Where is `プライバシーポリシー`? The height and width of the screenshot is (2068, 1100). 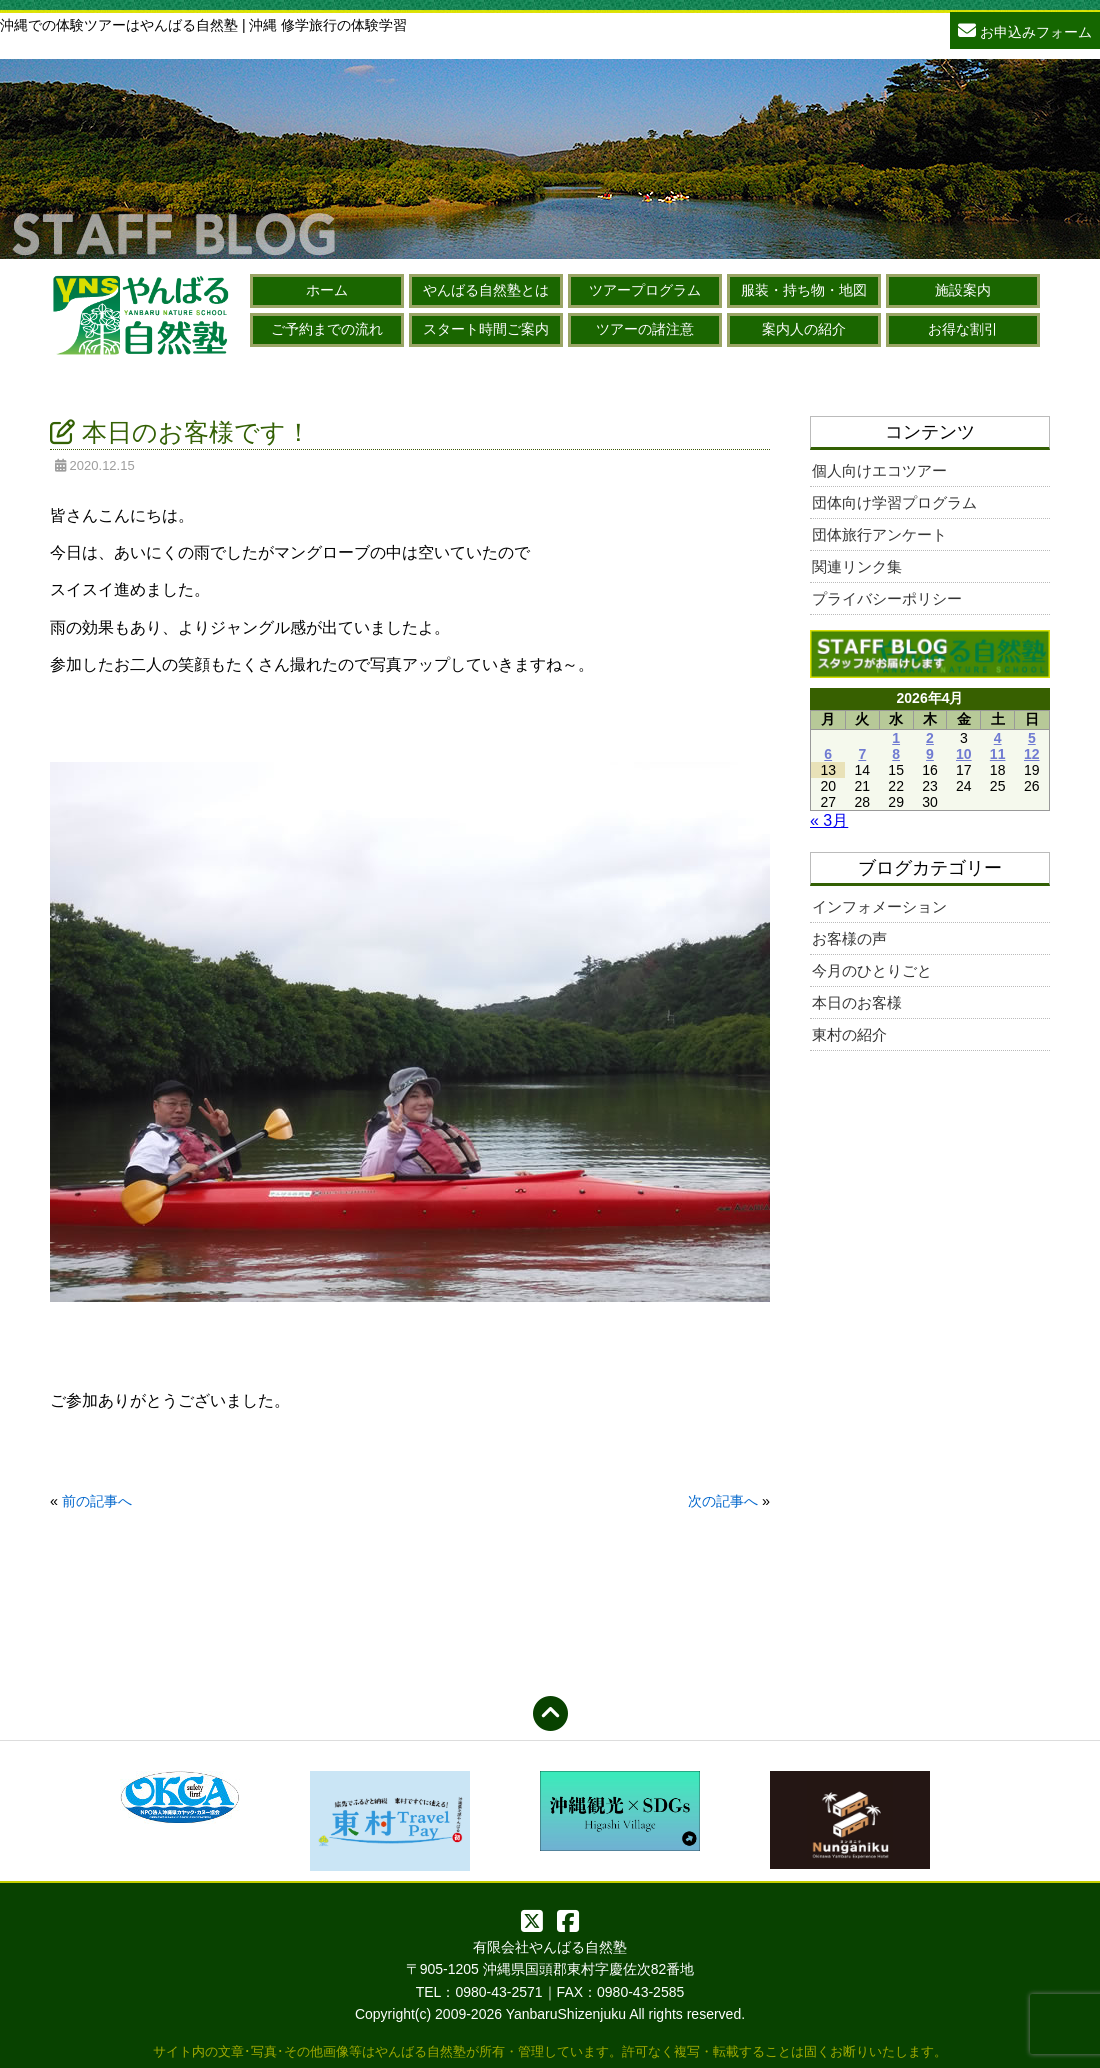 プライバシーポリシー is located at coordinates (887, 598).